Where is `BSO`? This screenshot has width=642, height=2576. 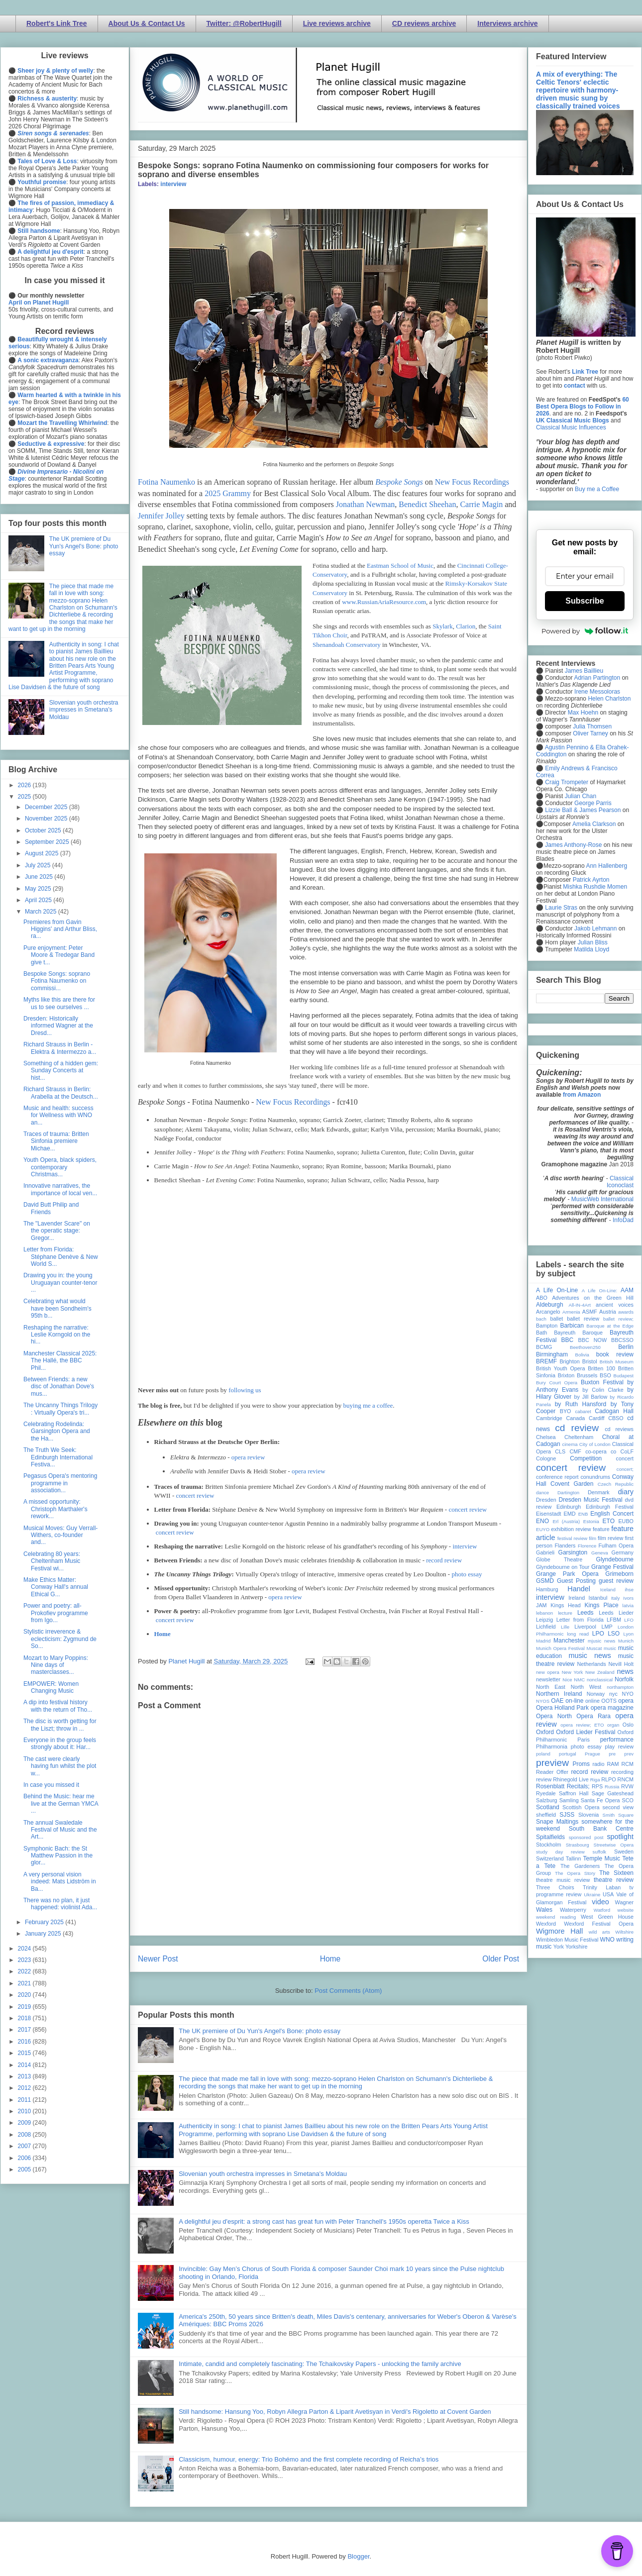
BSO is located at coordinates (605, 1375).